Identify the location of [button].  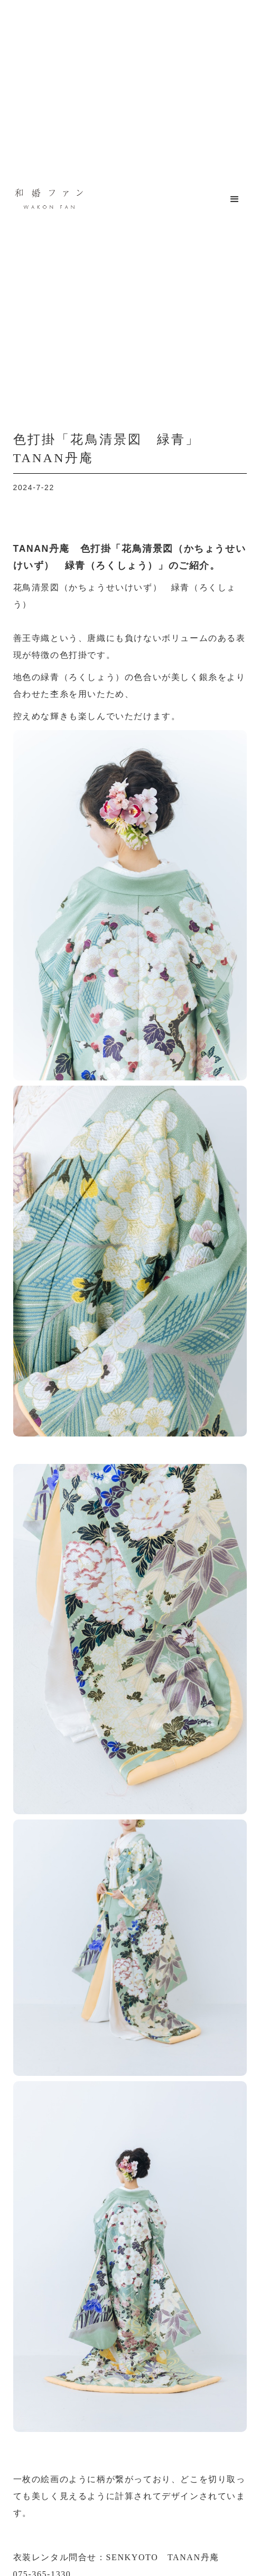
(235, 199).